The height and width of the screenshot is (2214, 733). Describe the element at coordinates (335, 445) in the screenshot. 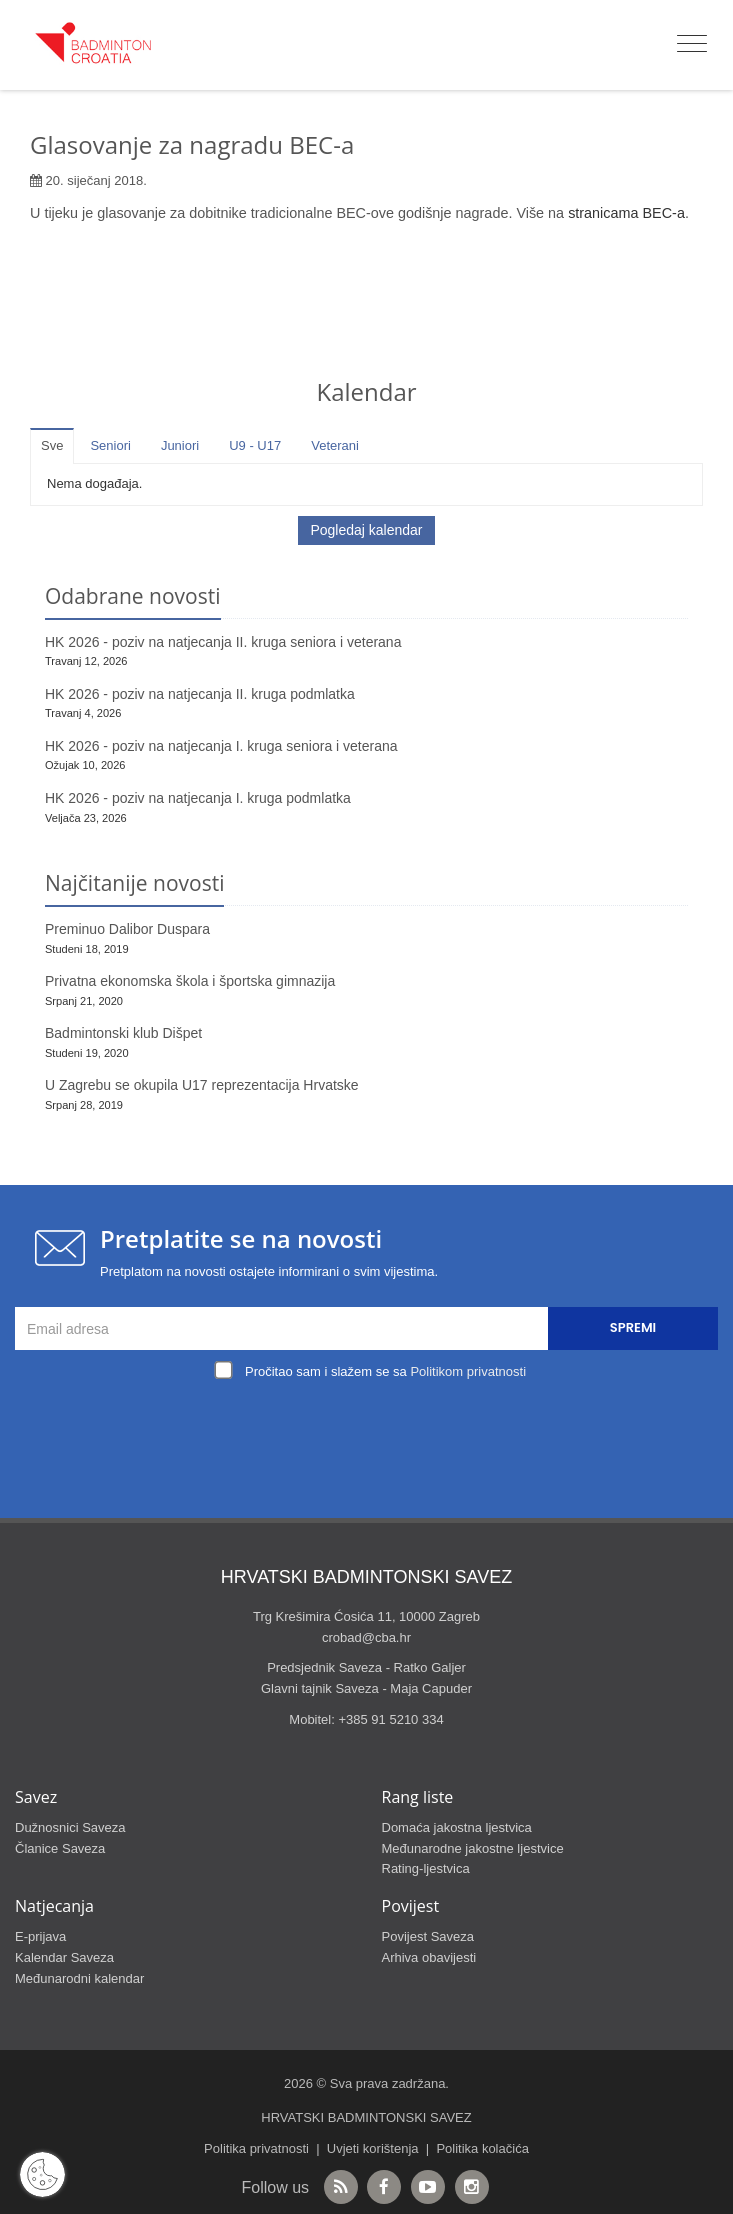

I see `Veterani` at that location.